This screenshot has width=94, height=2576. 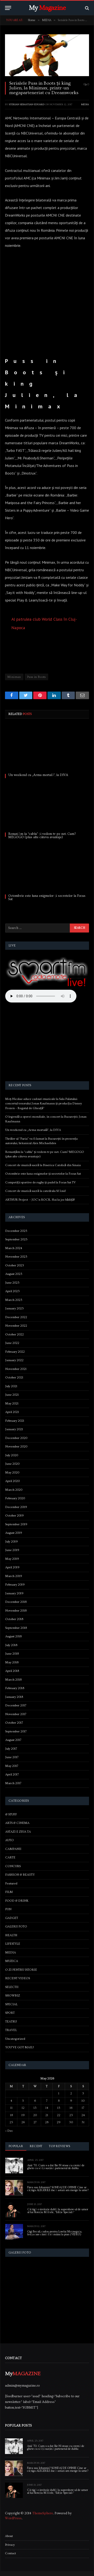 I want to click on [Menu], so click(x=8, y=8).